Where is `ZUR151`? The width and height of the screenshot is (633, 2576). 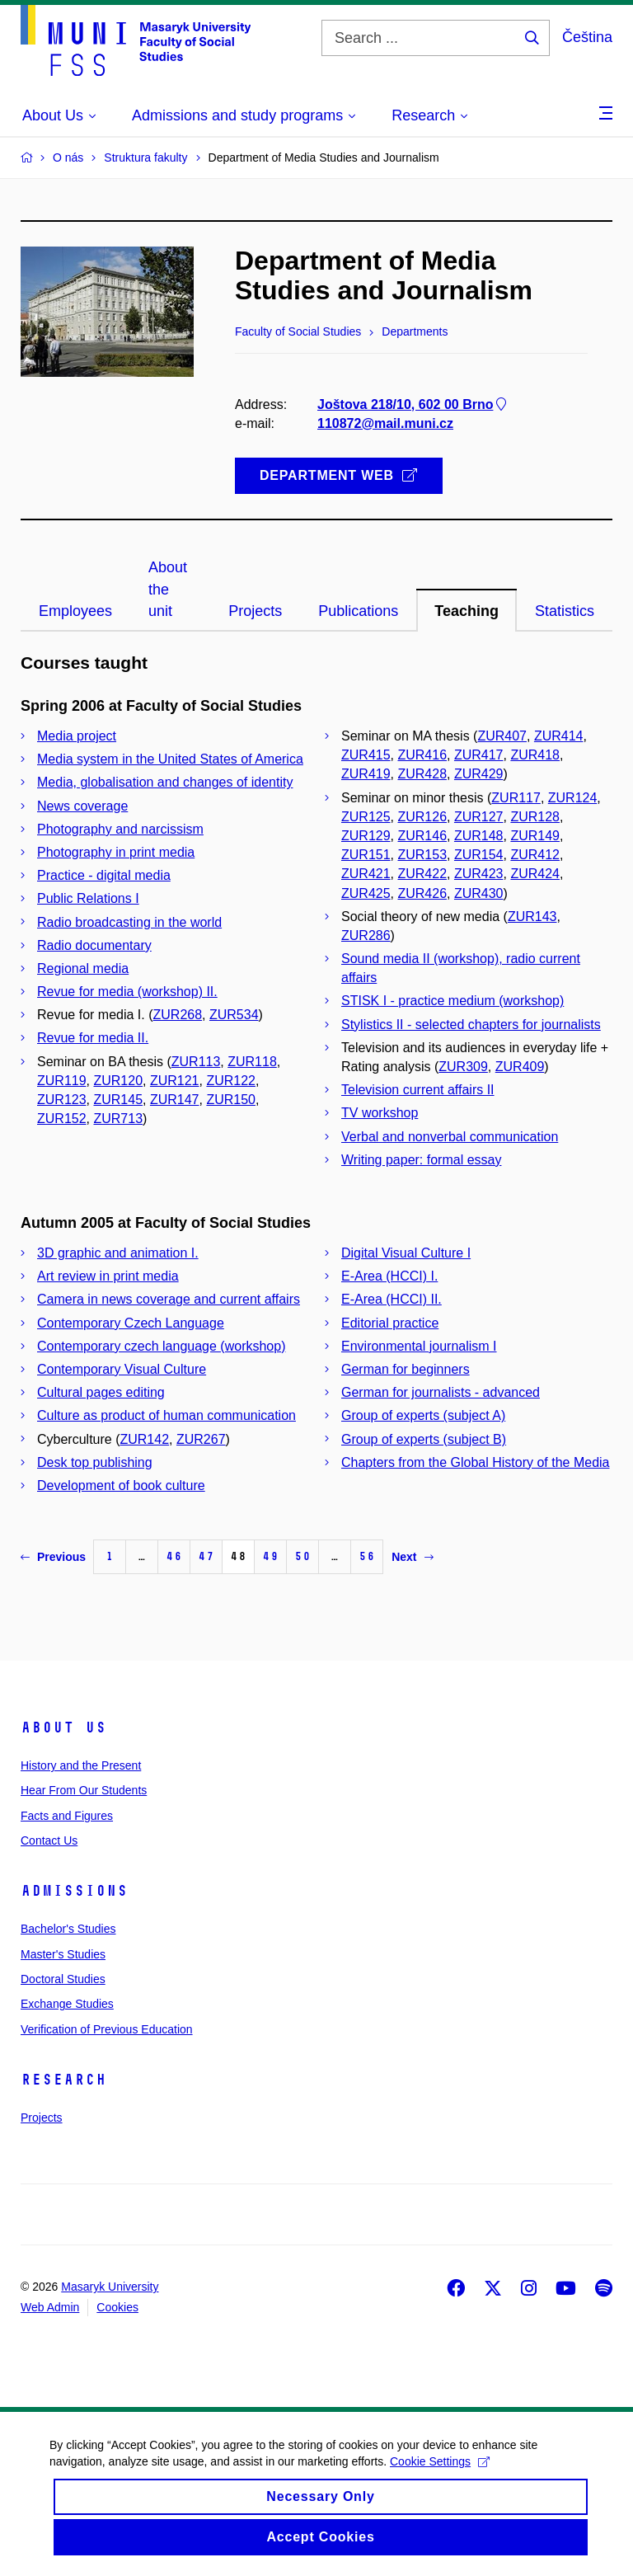 ZUR151 is located at coordinates (366, 855).